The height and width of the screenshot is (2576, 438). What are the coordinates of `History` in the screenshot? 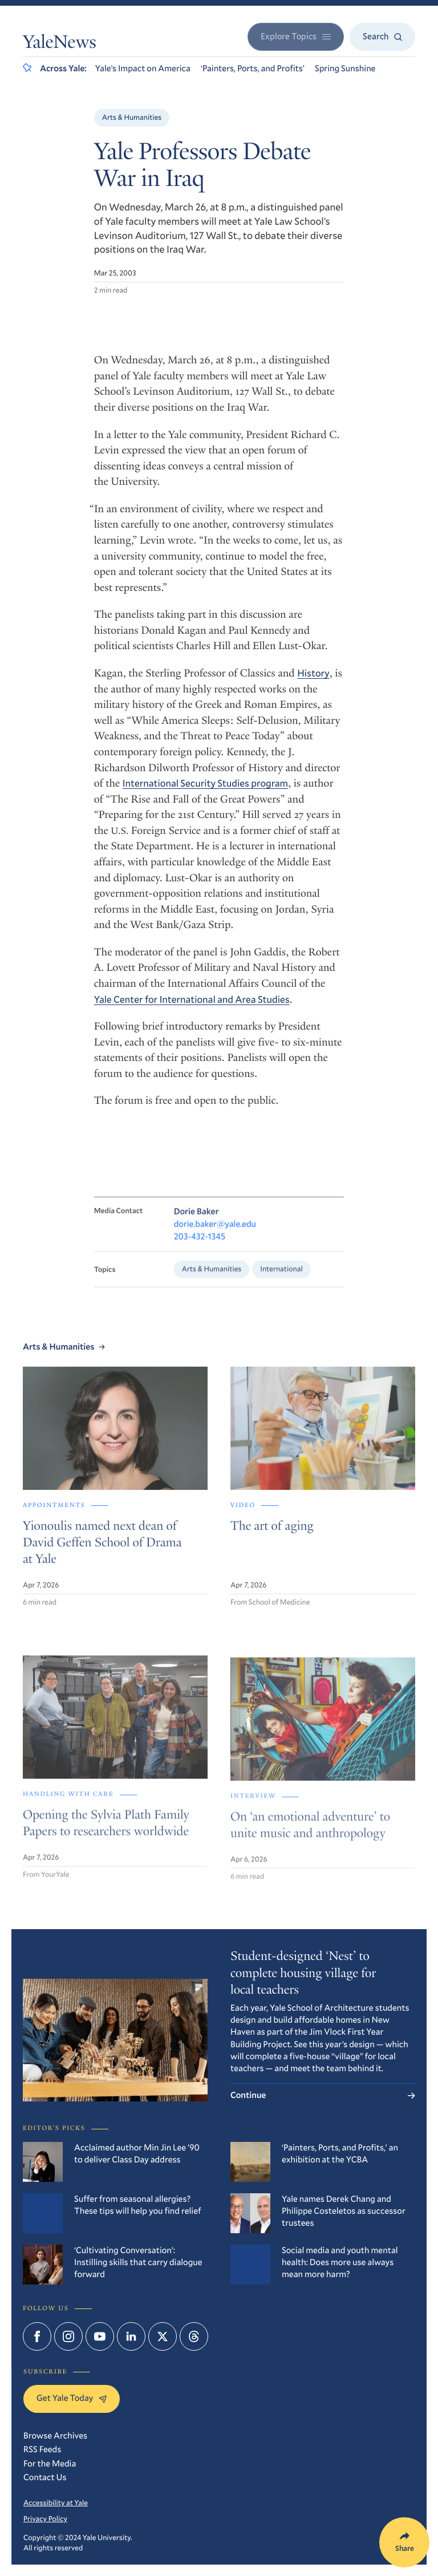 It's located at (313, 672).